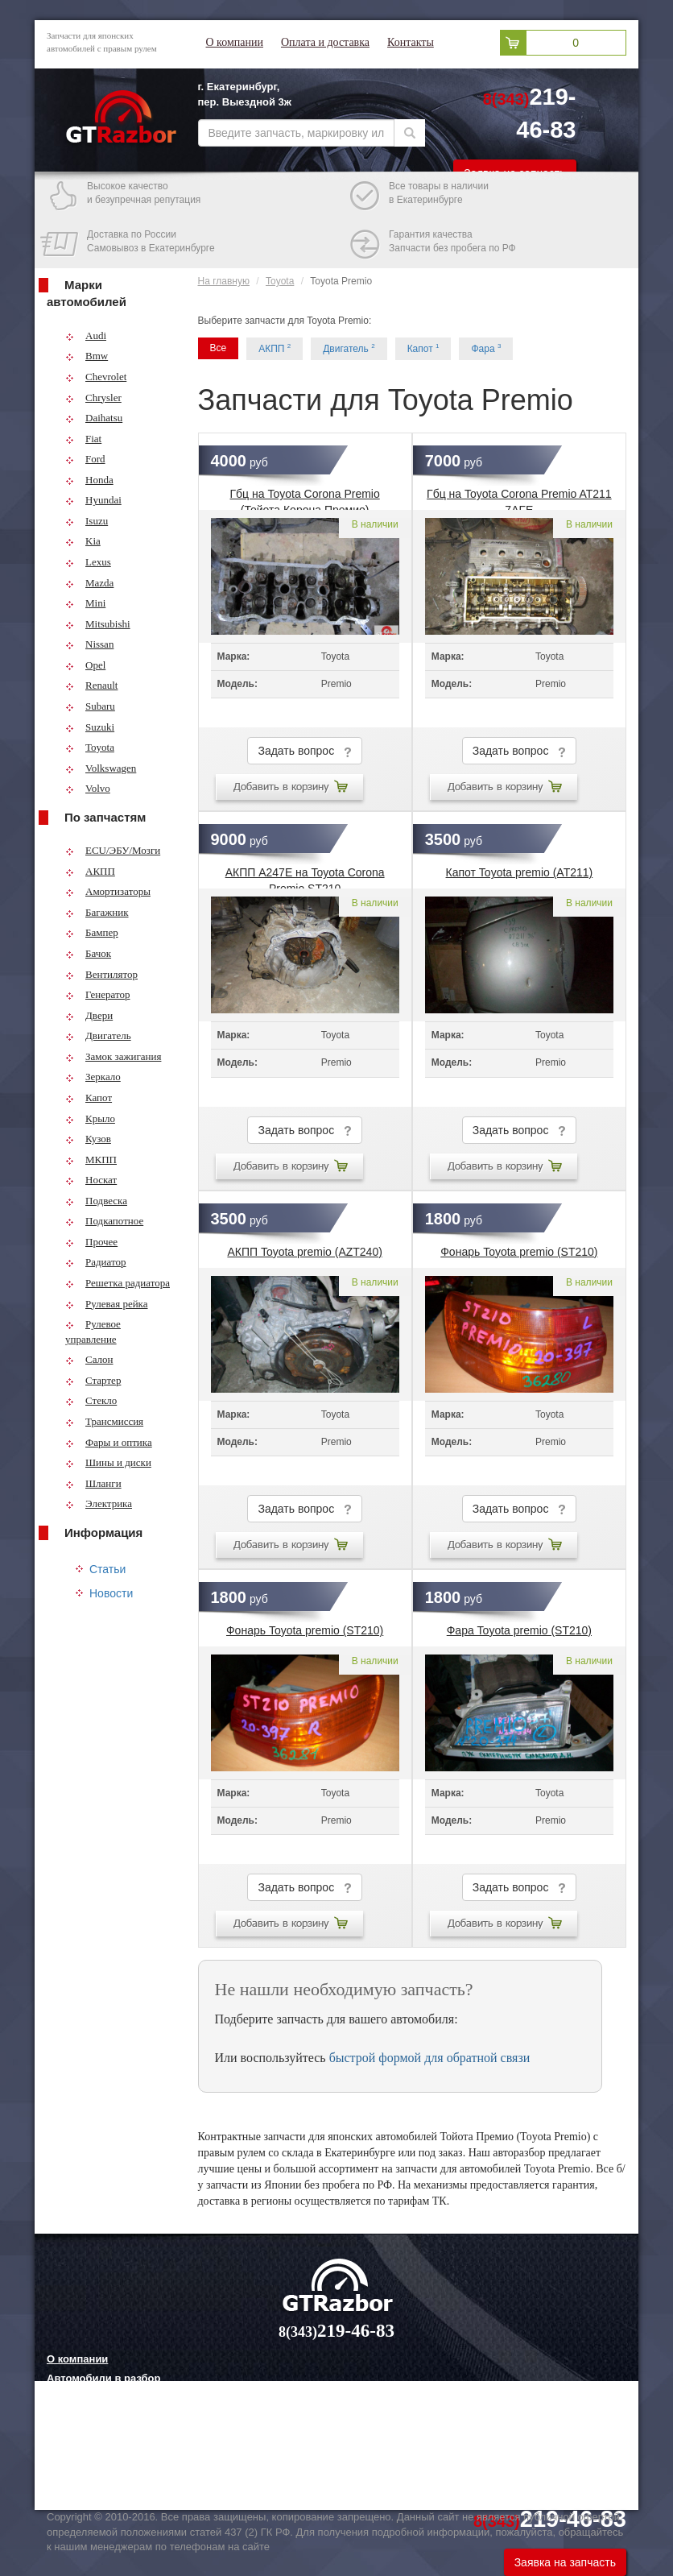  Describe the element at coordinates (95, 1262) in the screenshot. I see `Радиатор` at that location.